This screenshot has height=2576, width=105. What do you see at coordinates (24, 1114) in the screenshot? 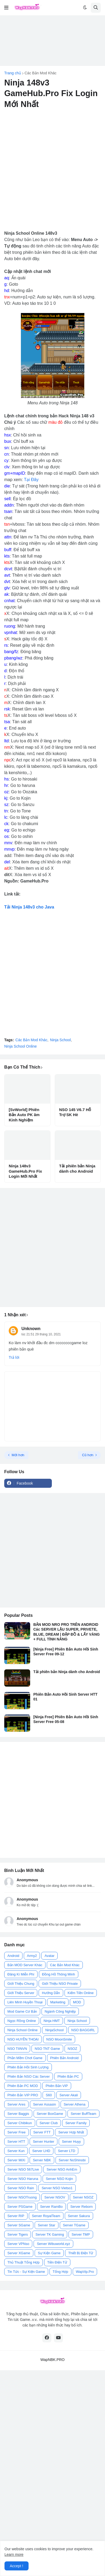
I see `[SvWorld] Phiên Bản Auto PK âm Kinh Nghiệm` at bounding box center [24, 1114].